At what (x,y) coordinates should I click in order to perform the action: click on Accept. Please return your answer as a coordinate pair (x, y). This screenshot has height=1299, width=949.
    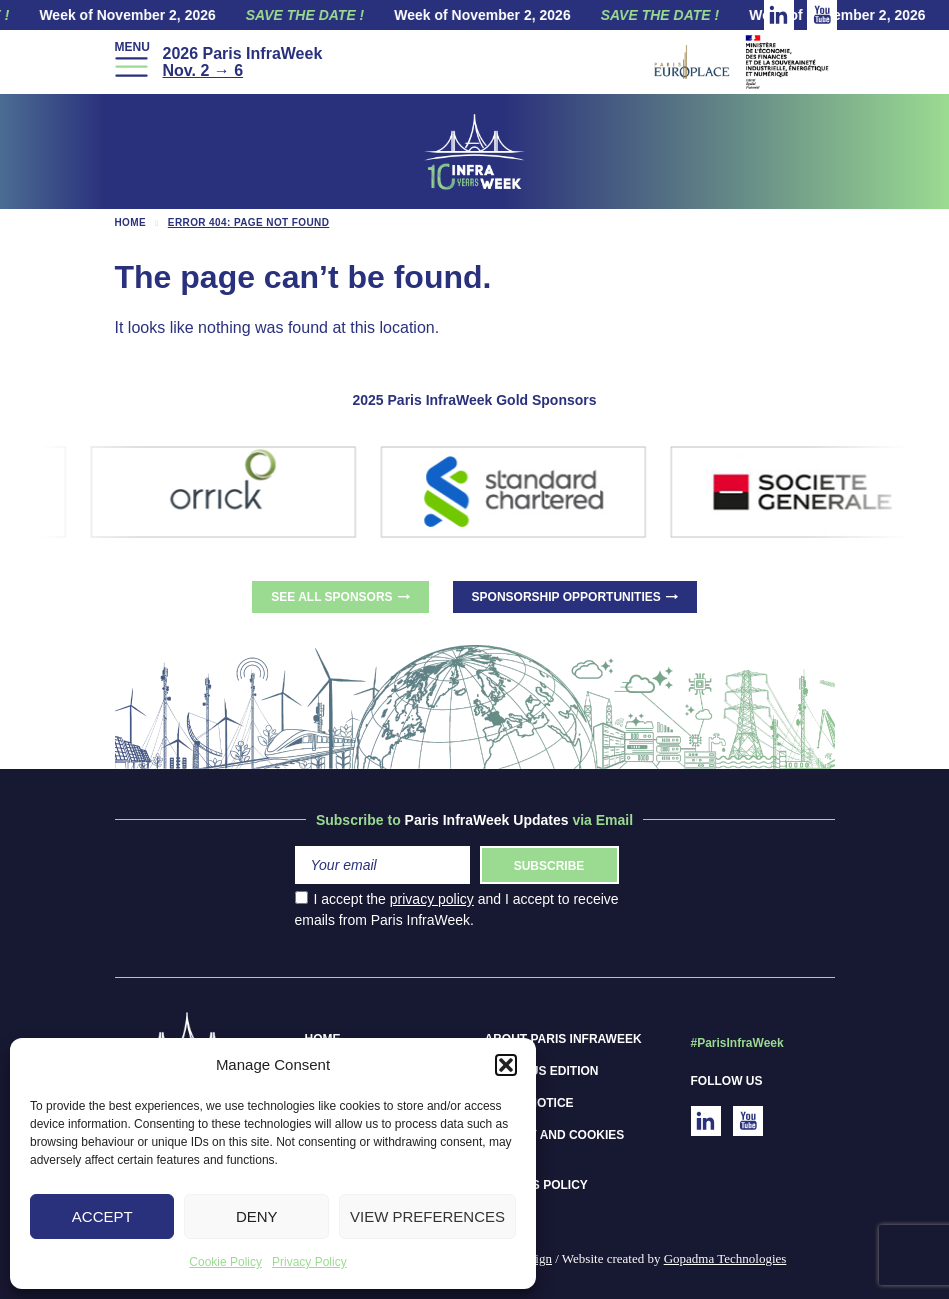
    Looking at the image, I should click on (102, 1216).